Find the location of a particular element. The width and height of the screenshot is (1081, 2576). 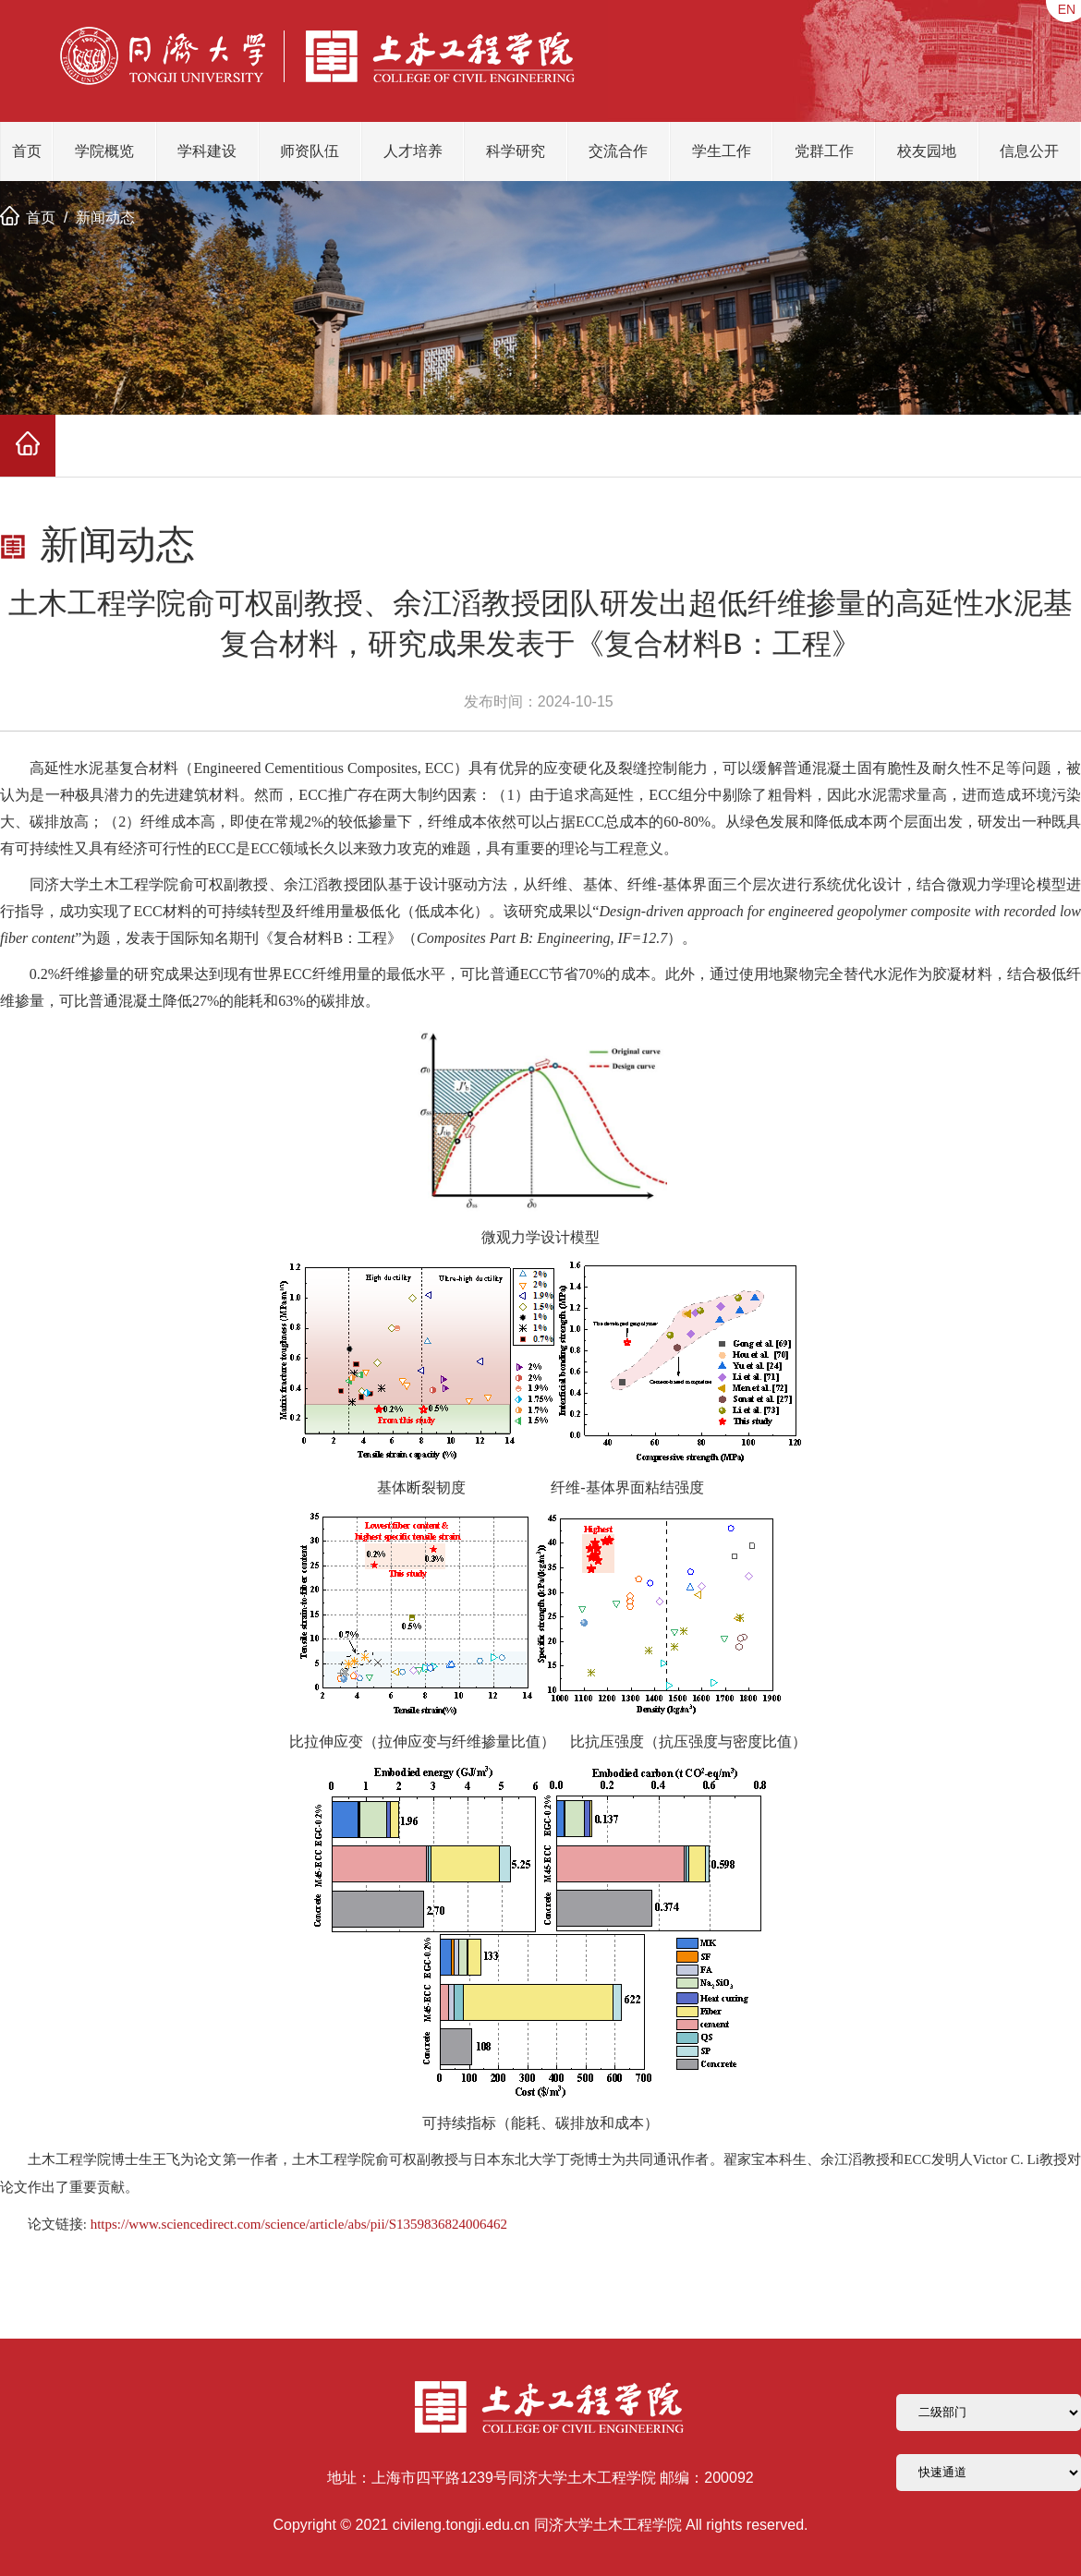

https://www.sciencedirect.com/science/article/abs/pii/S1359836824006462 is located at coordinates (299, 2224).